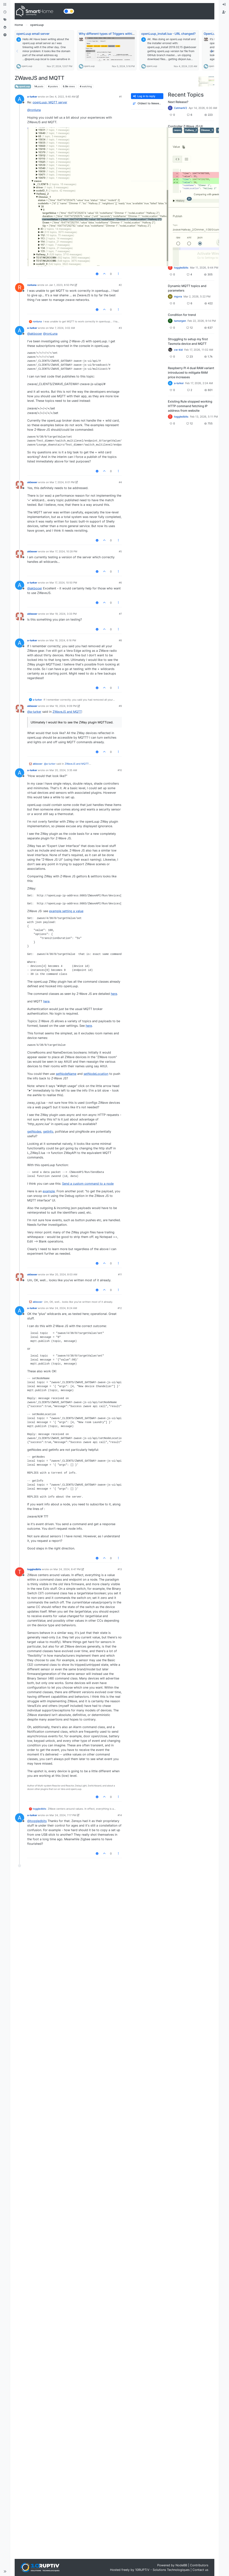  I want to click on getNodes, so click(34, 1131).